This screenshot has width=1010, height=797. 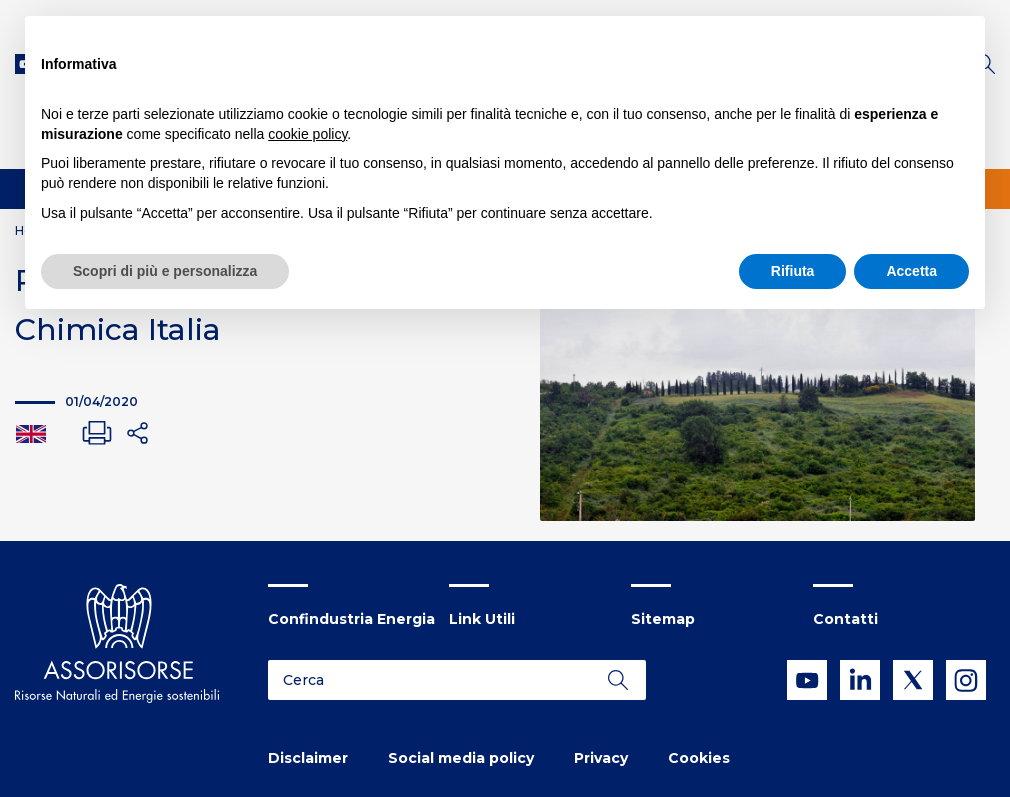 What do you see at coordinates (911, 271) in the screenshot?
I see `Accetta [button]` at bounding box center [911, 271].